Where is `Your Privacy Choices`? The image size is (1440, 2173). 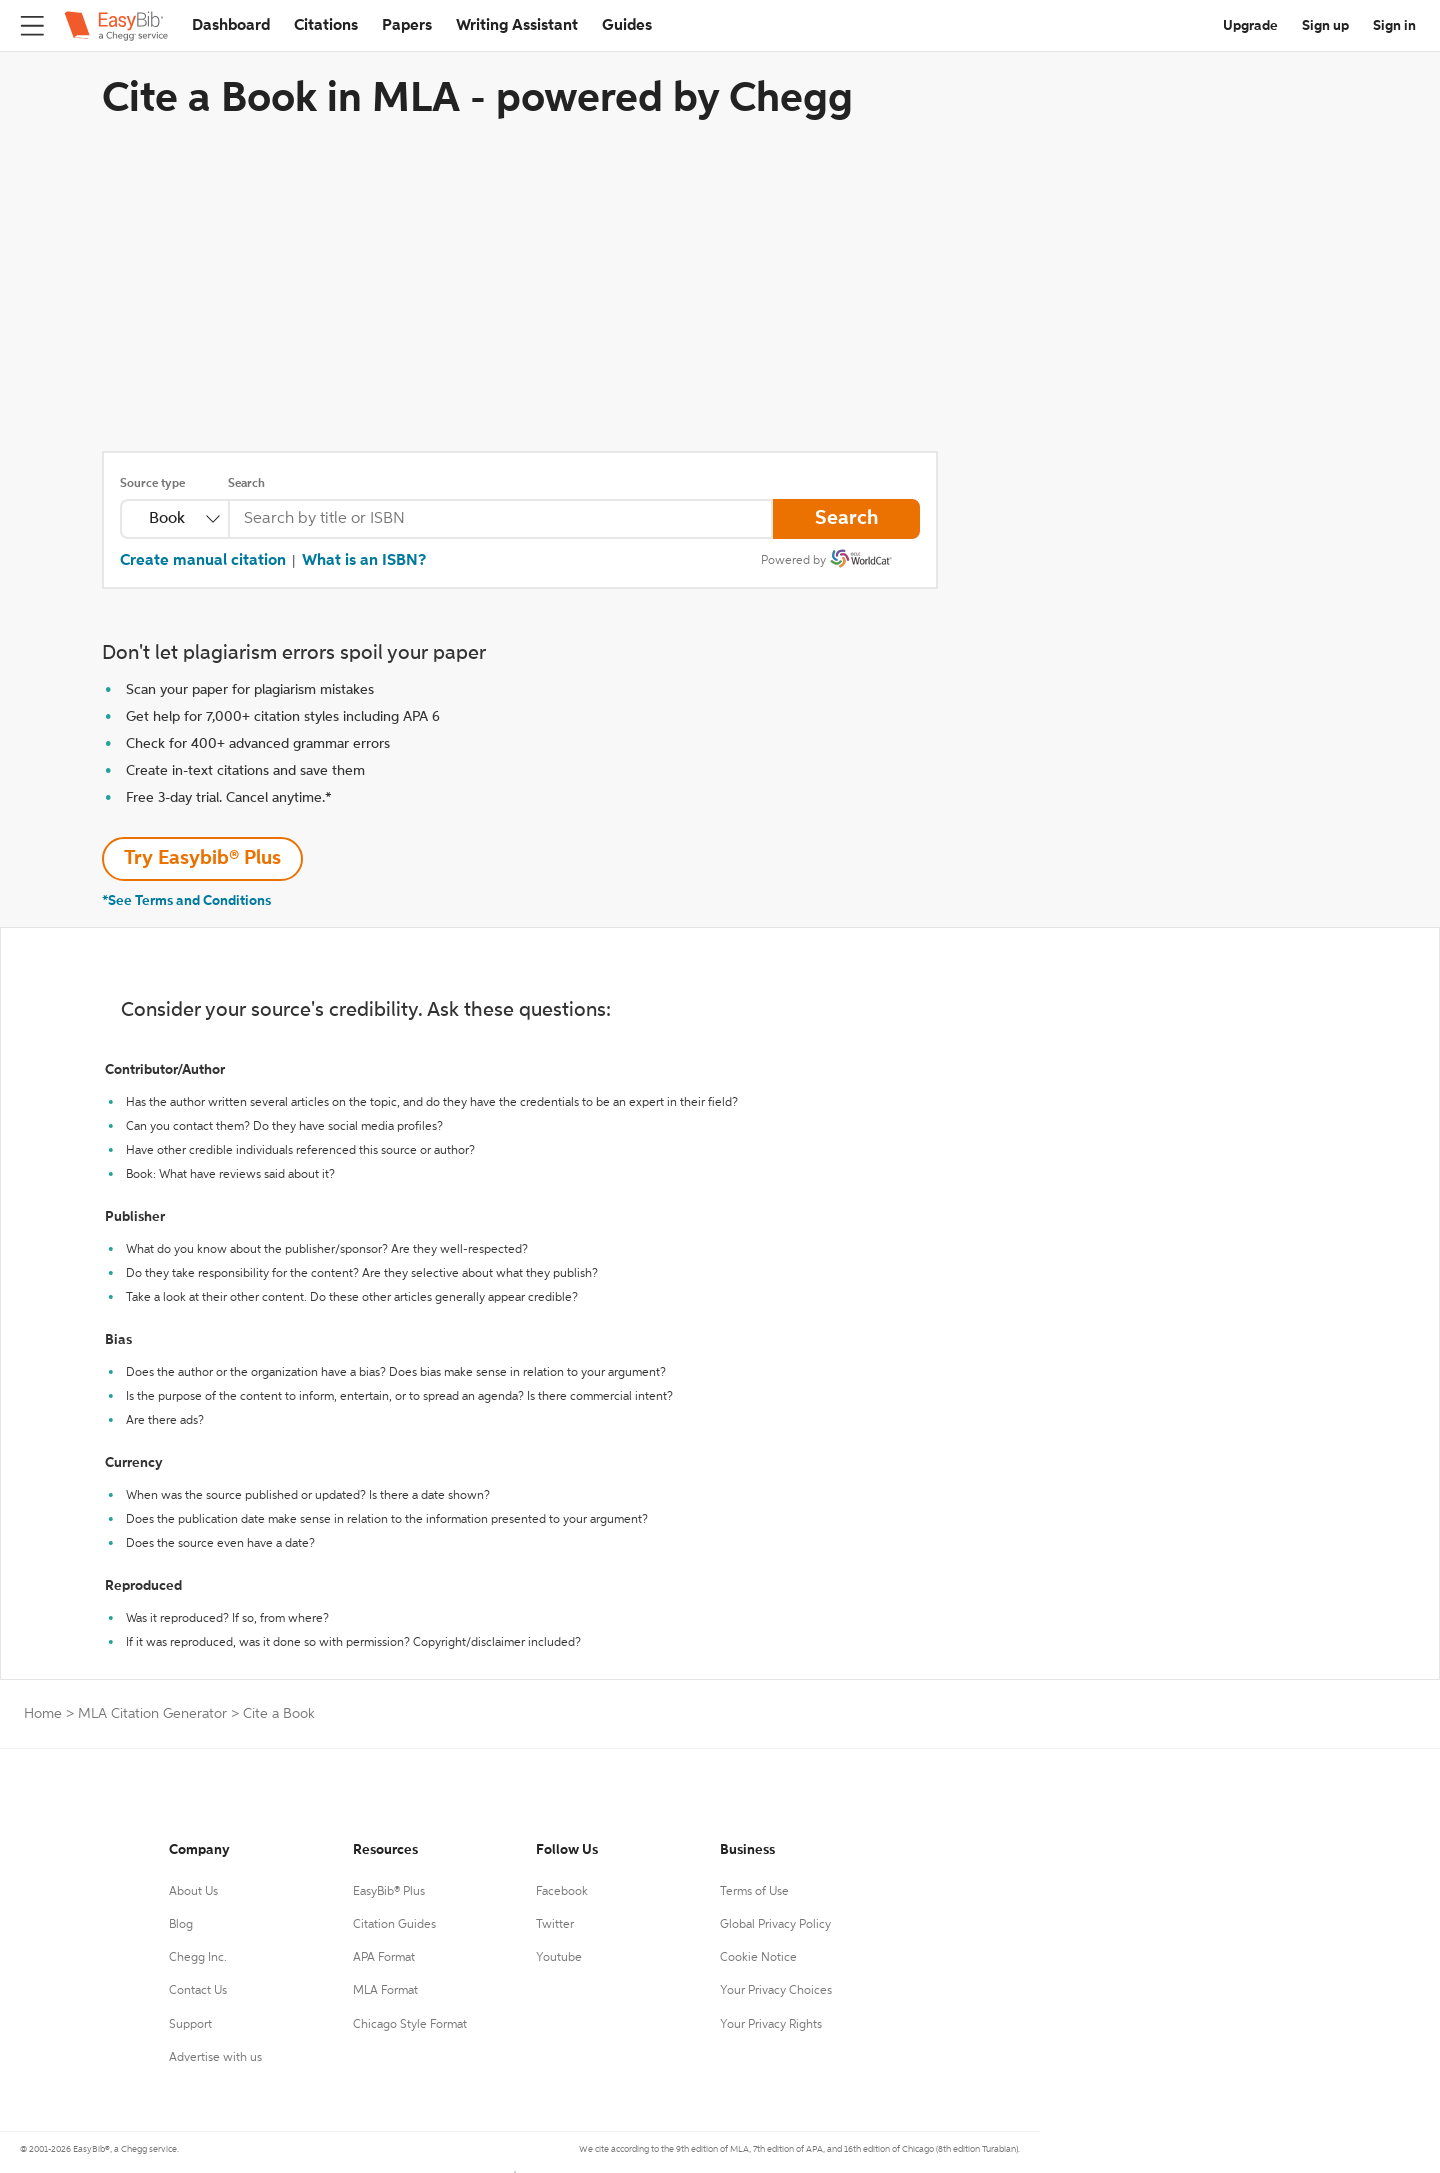
Your Privacy Choices is located at coordinates (776, 1991).